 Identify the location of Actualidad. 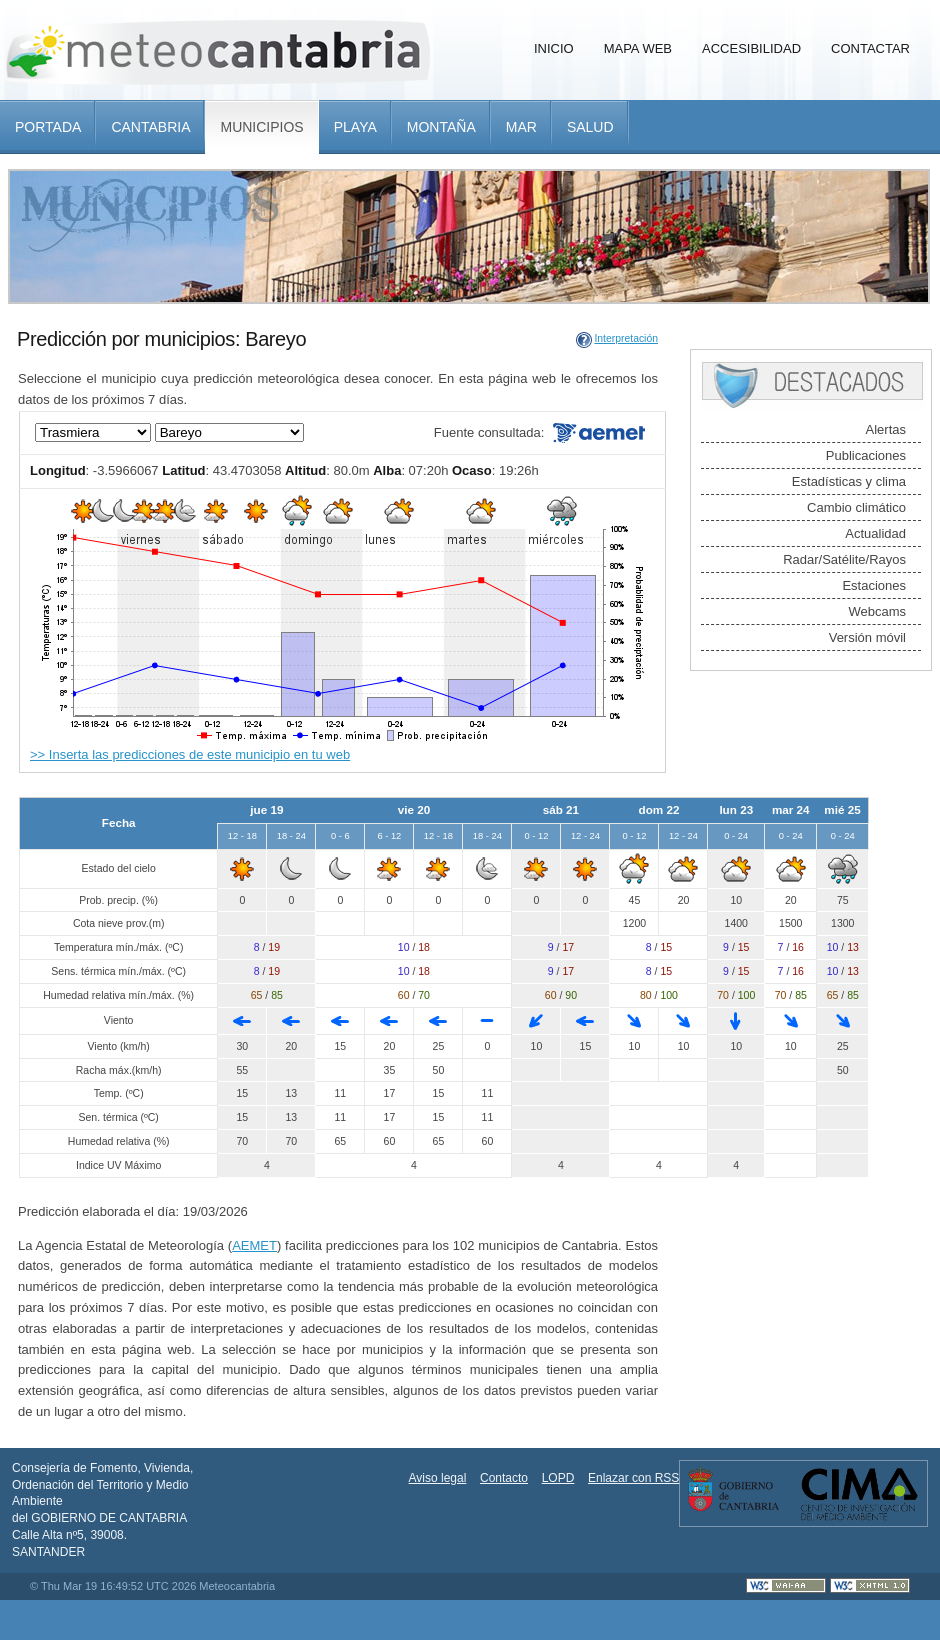
(875, 533).